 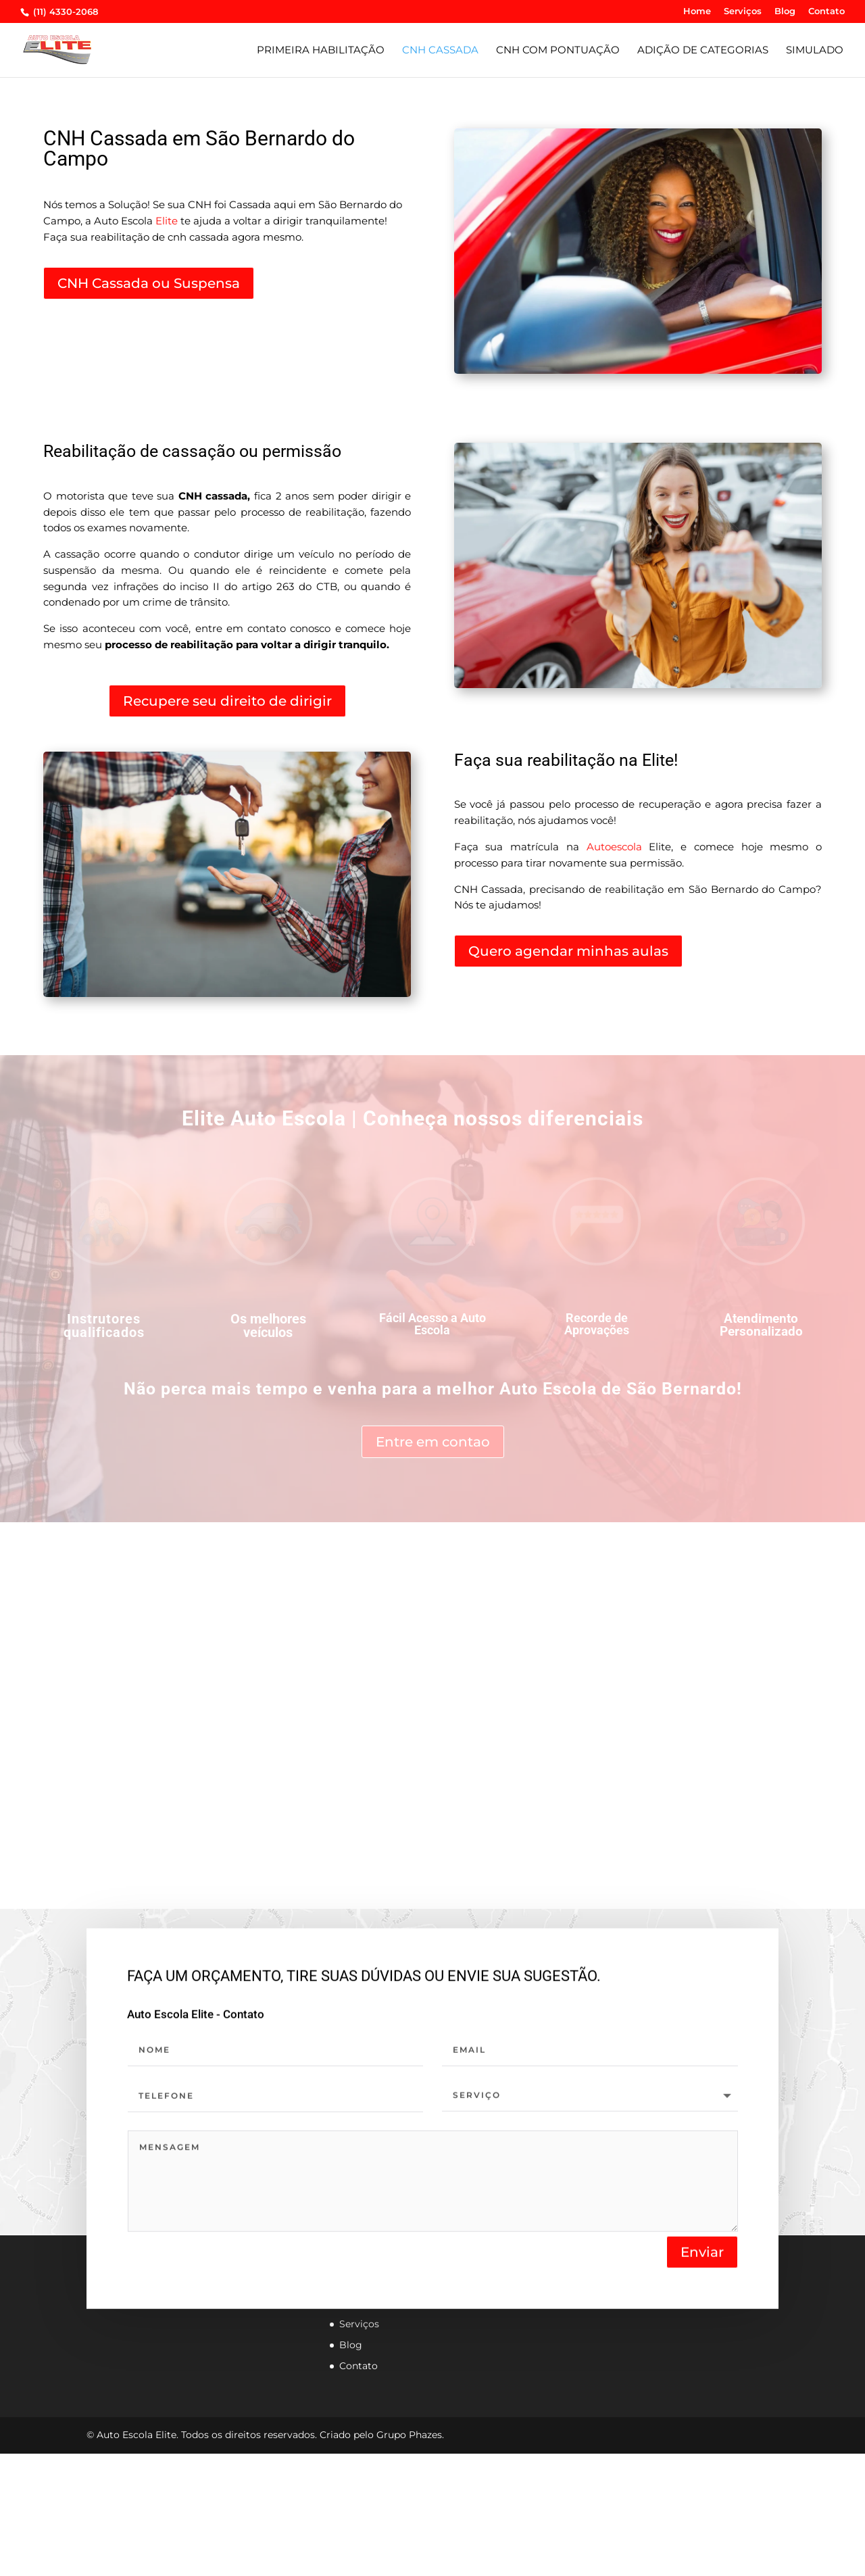 What do you see at coordinates (166, 220) in the screenshot?
I see `Elite` at bounding box center [166, 220].